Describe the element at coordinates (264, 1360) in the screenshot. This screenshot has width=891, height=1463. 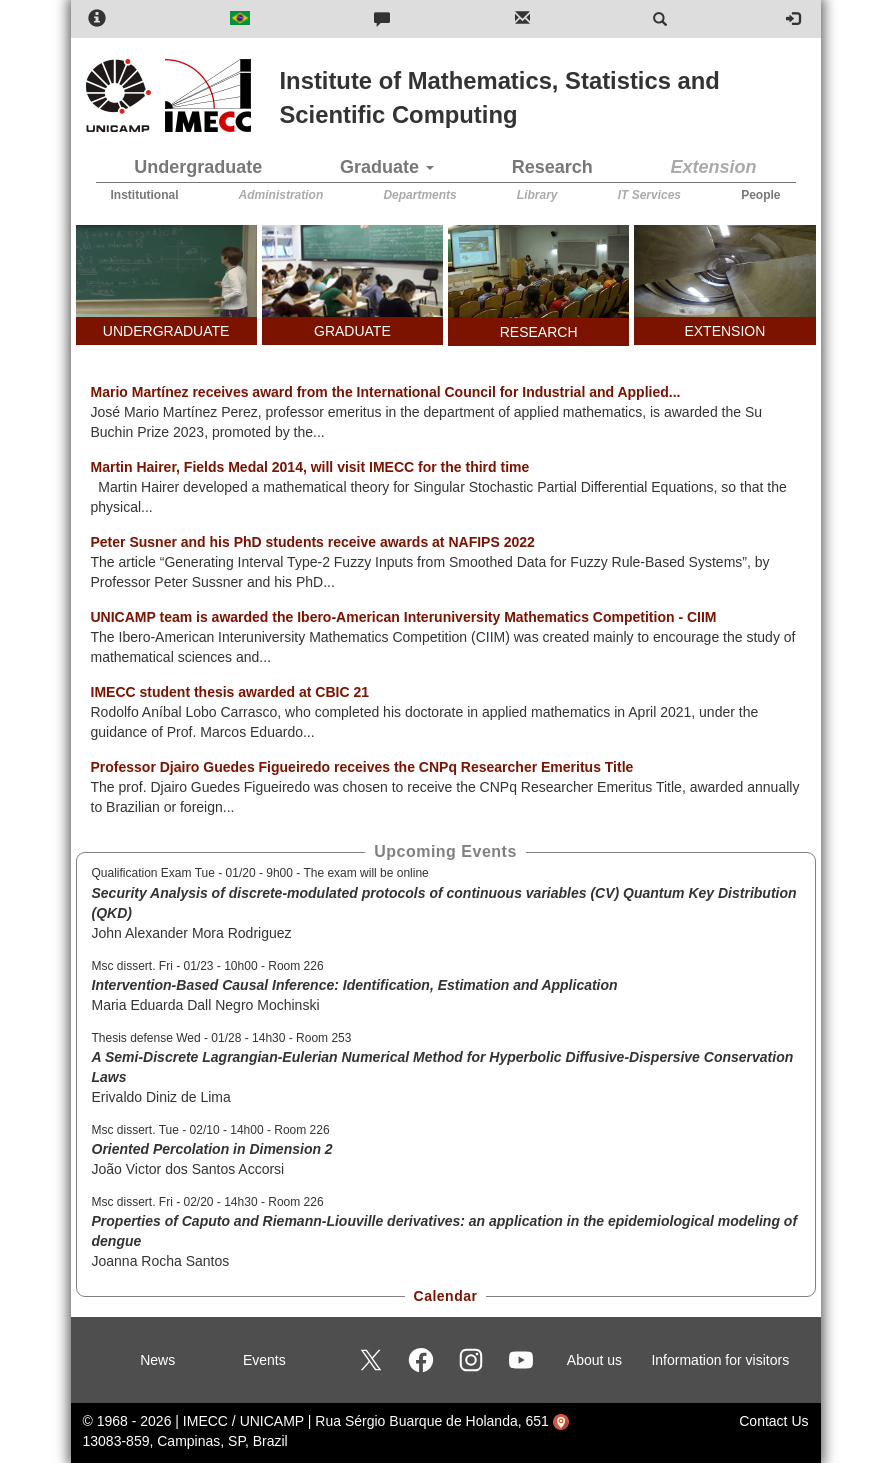
I see `Events` at that location.